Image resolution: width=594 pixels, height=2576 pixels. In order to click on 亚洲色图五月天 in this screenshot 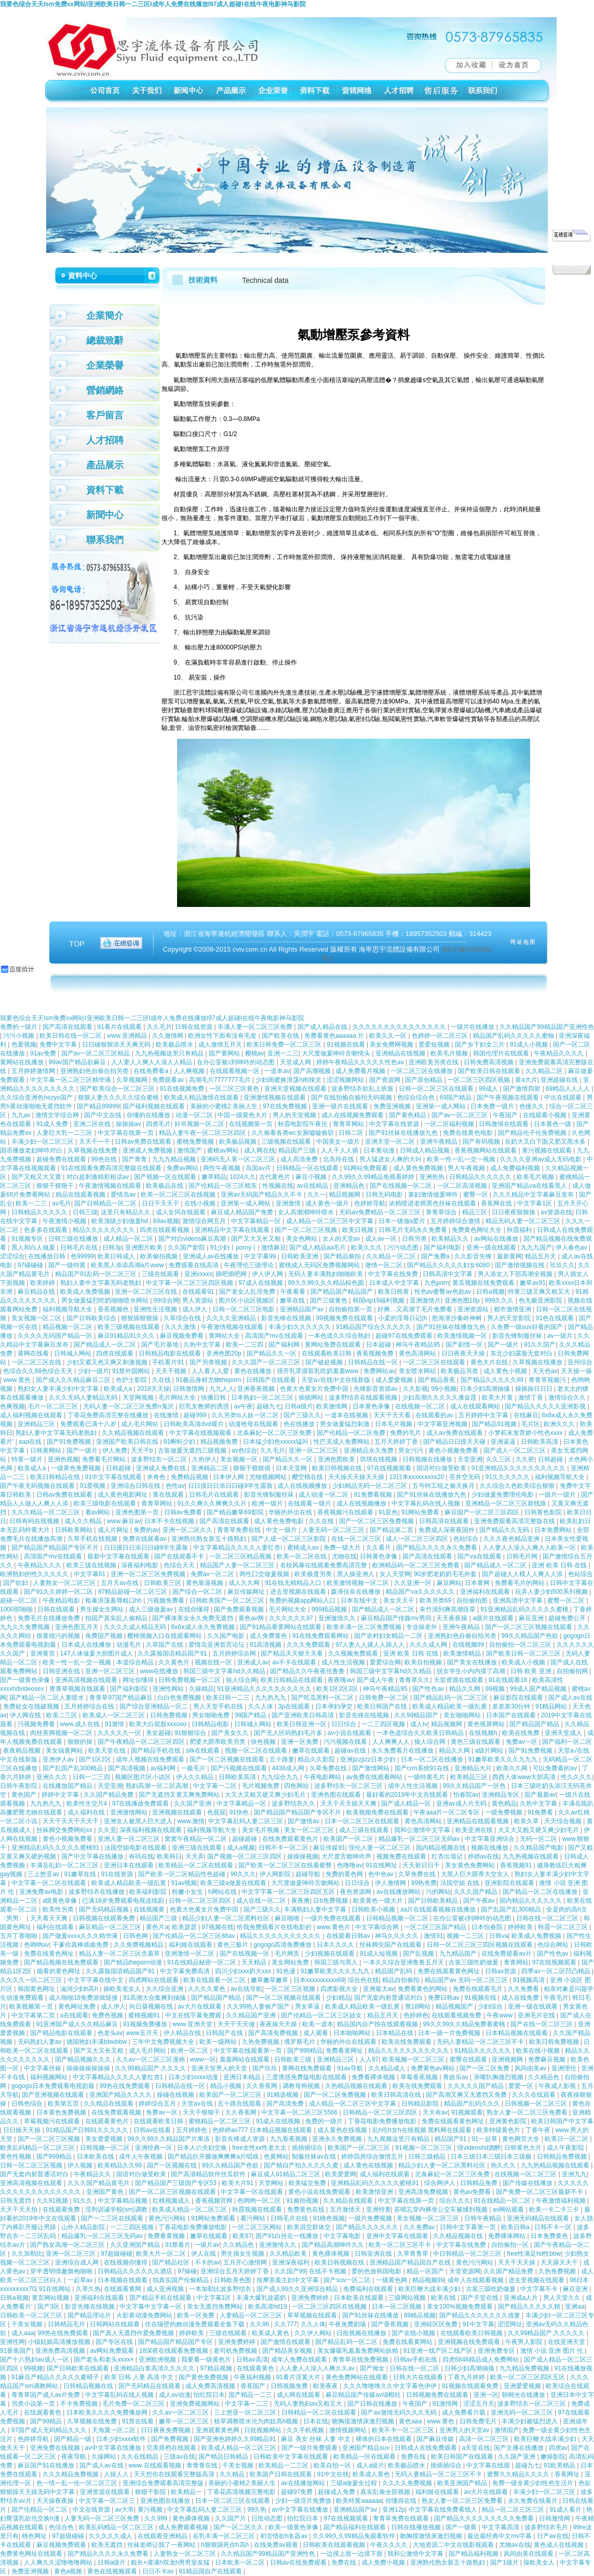, I will do `click(77, 1627)`.